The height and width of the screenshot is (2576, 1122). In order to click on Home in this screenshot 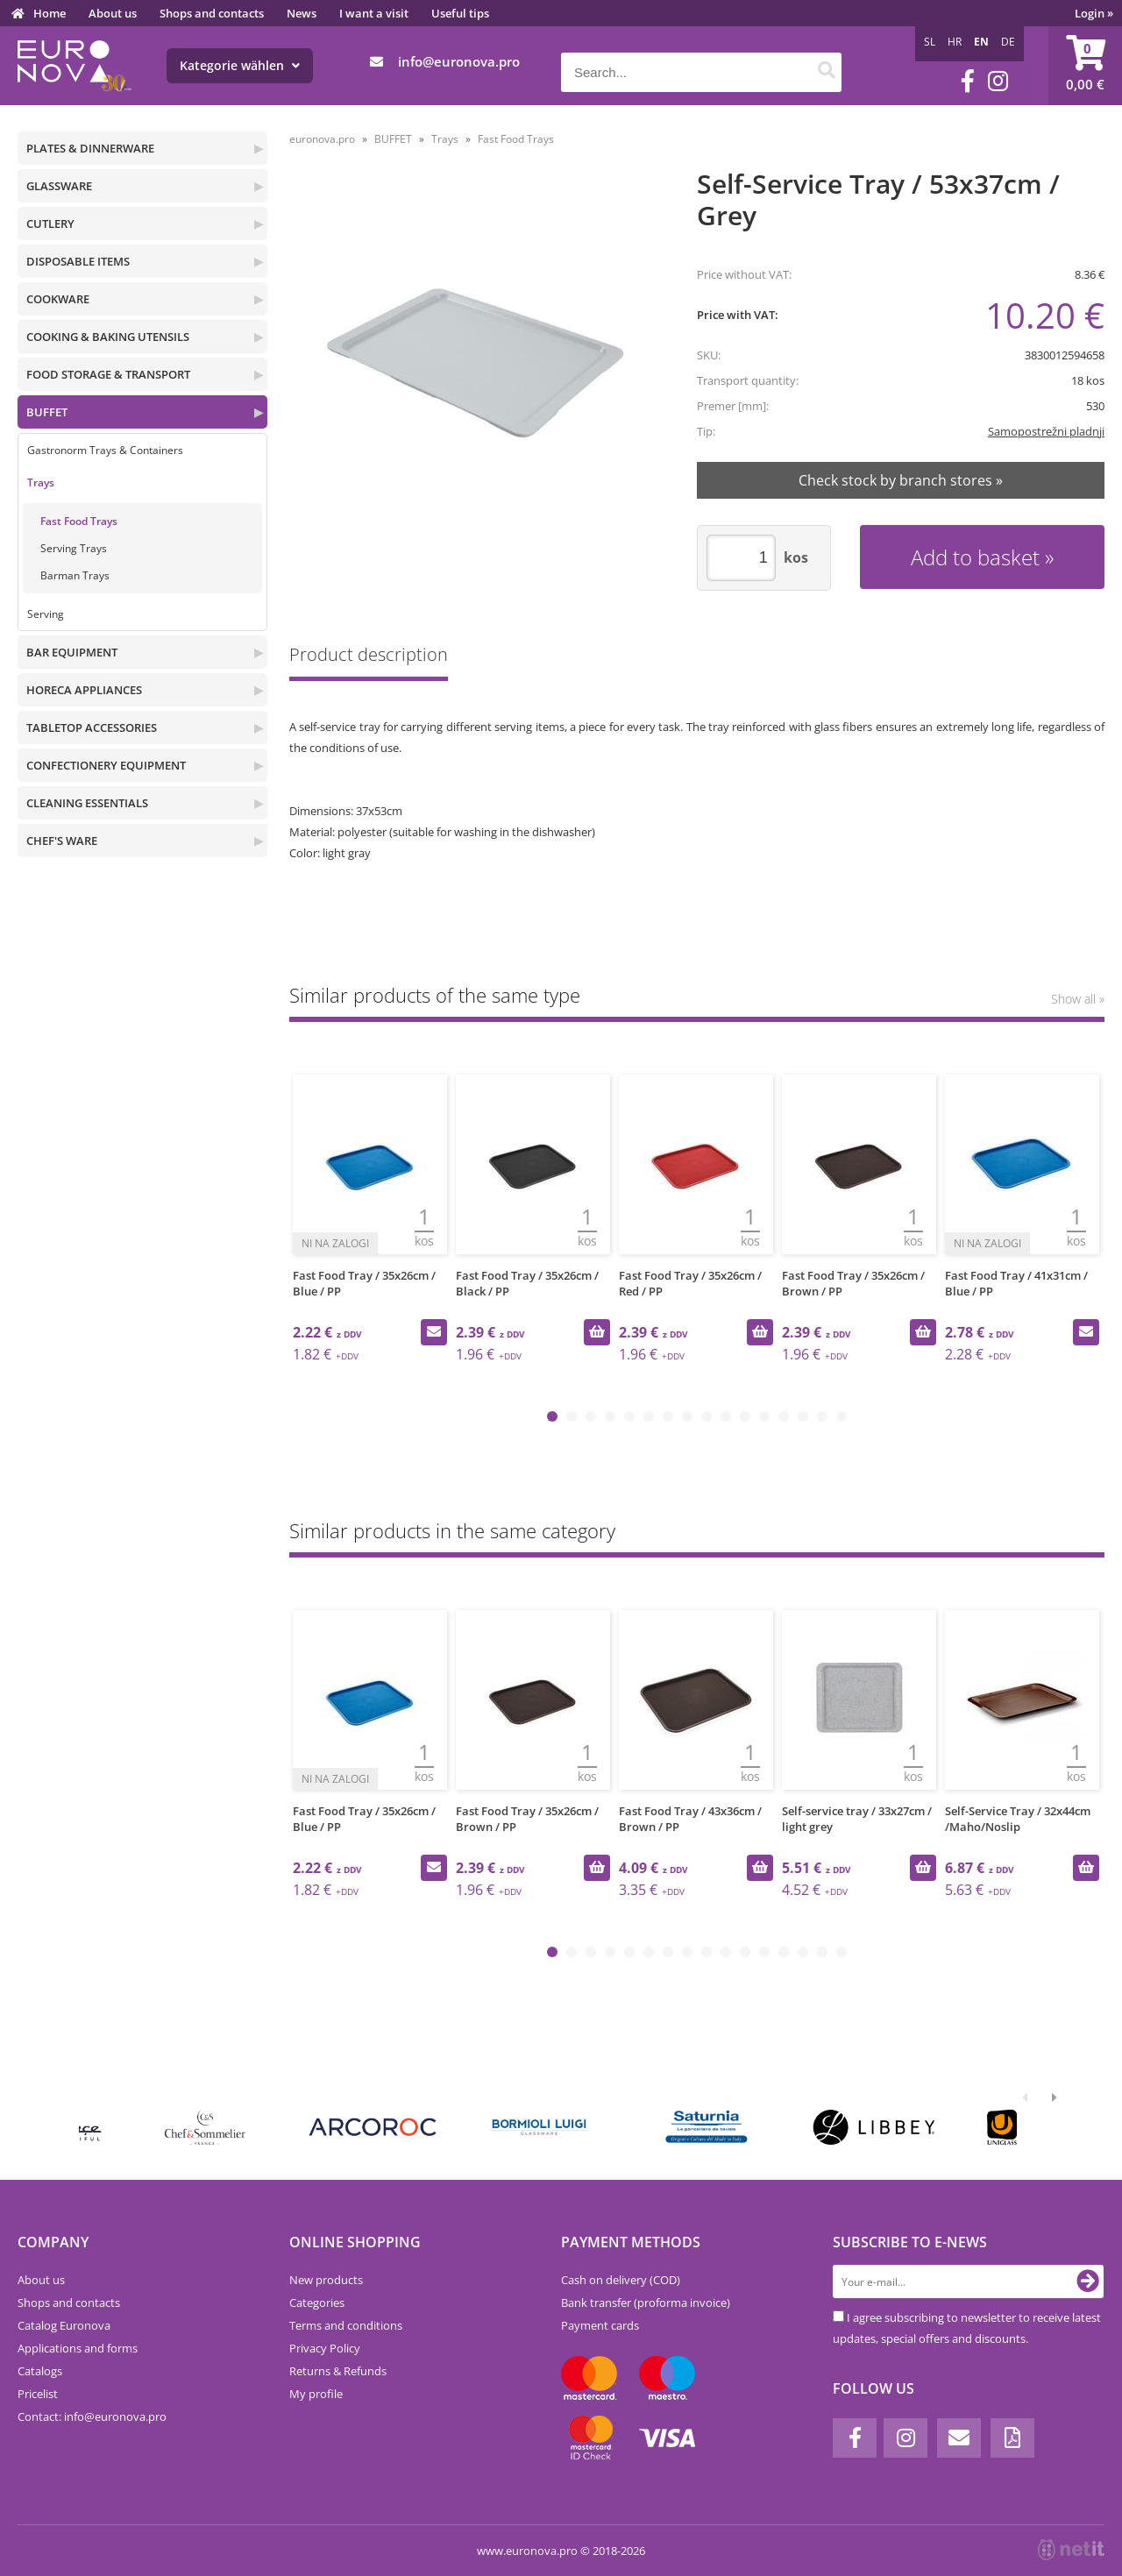, I will do `click(49, 13)`.